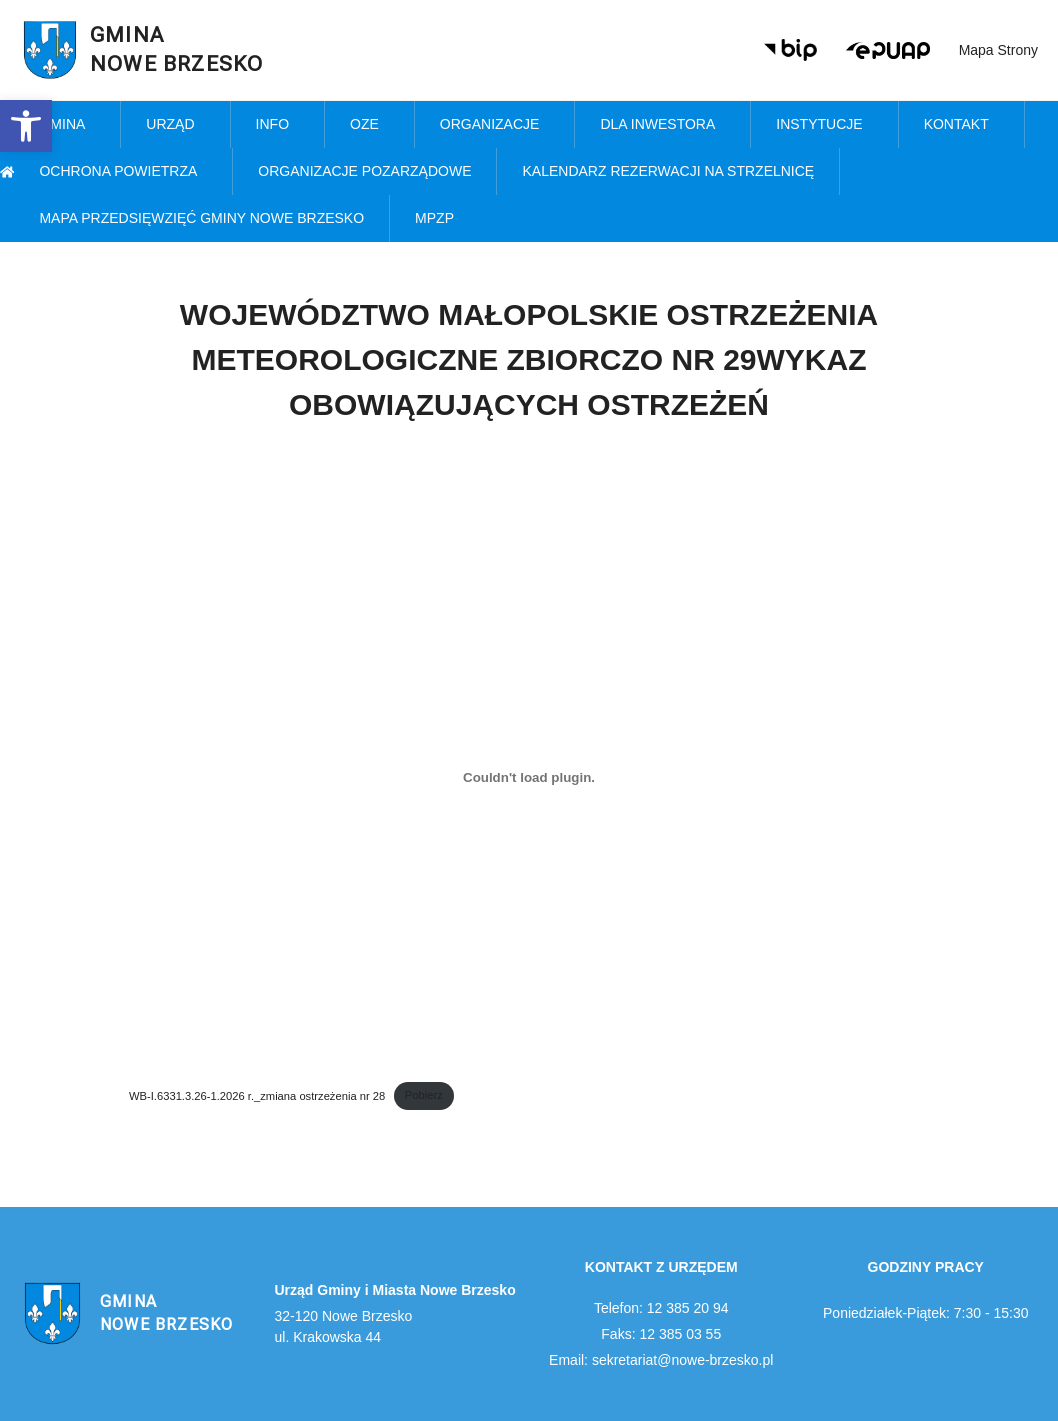 Image resolution: width=1058 pixels, height=1421 pixels. What do you see at coordinates (277, 125) in the screenshot?
I see `Info [link]` at bounding box center [277, 125].